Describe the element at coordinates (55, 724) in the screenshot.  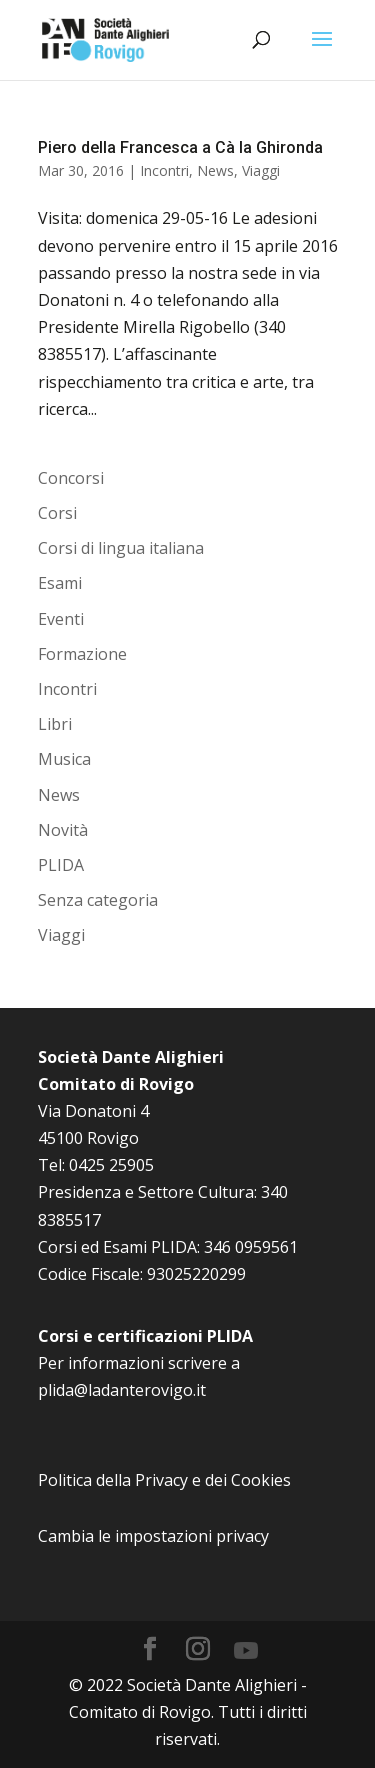
I see `Libri` at that location.